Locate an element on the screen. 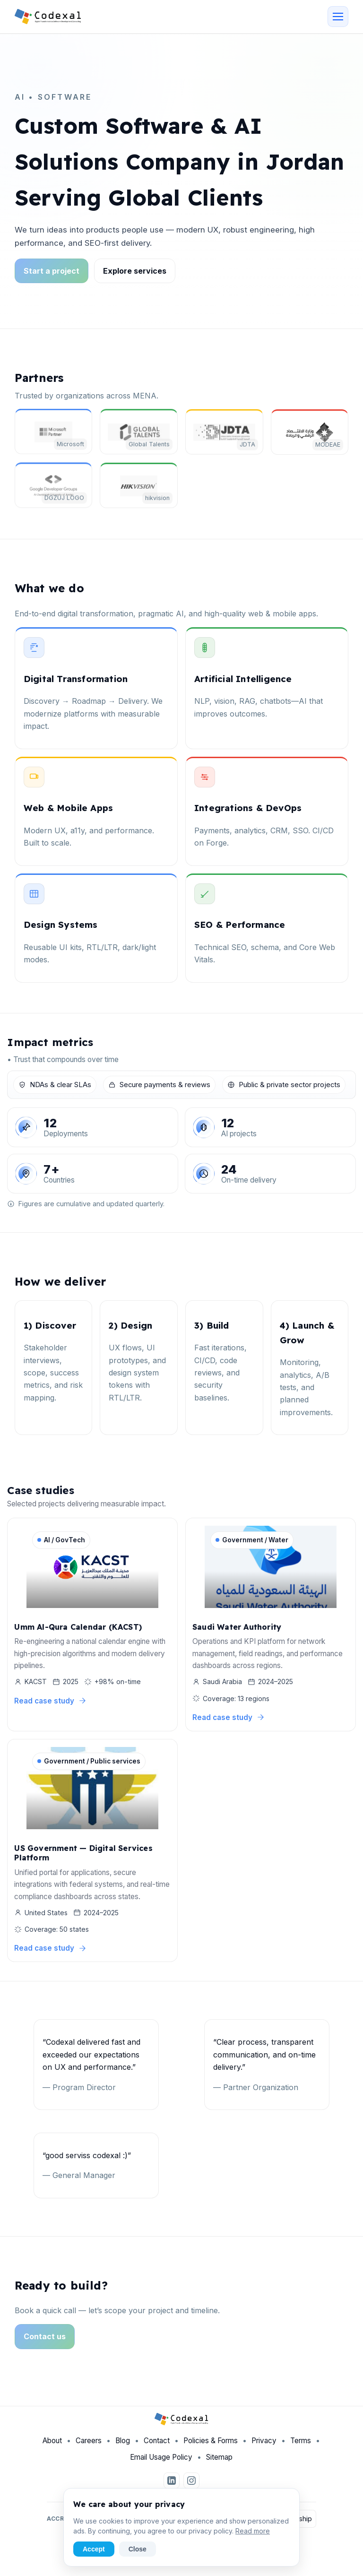 This screenshot has width=363, height=2576. Contact us is located at coordinates (45, 2343).